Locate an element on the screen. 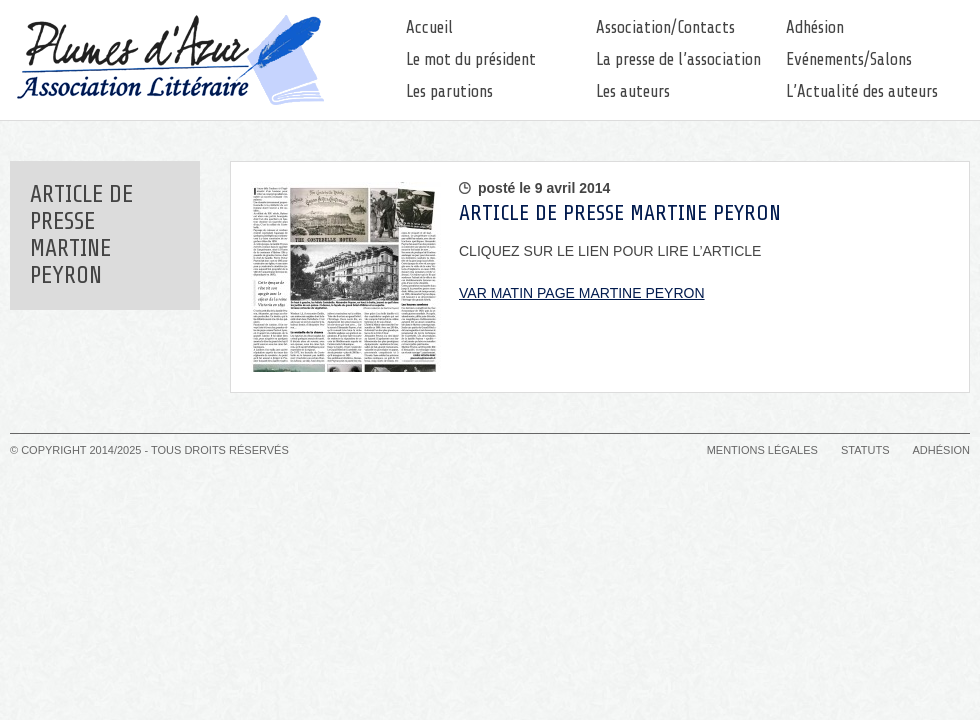 The width and height of the screenshot is (980, 720). Accueil is located at coordinates (429, 27).